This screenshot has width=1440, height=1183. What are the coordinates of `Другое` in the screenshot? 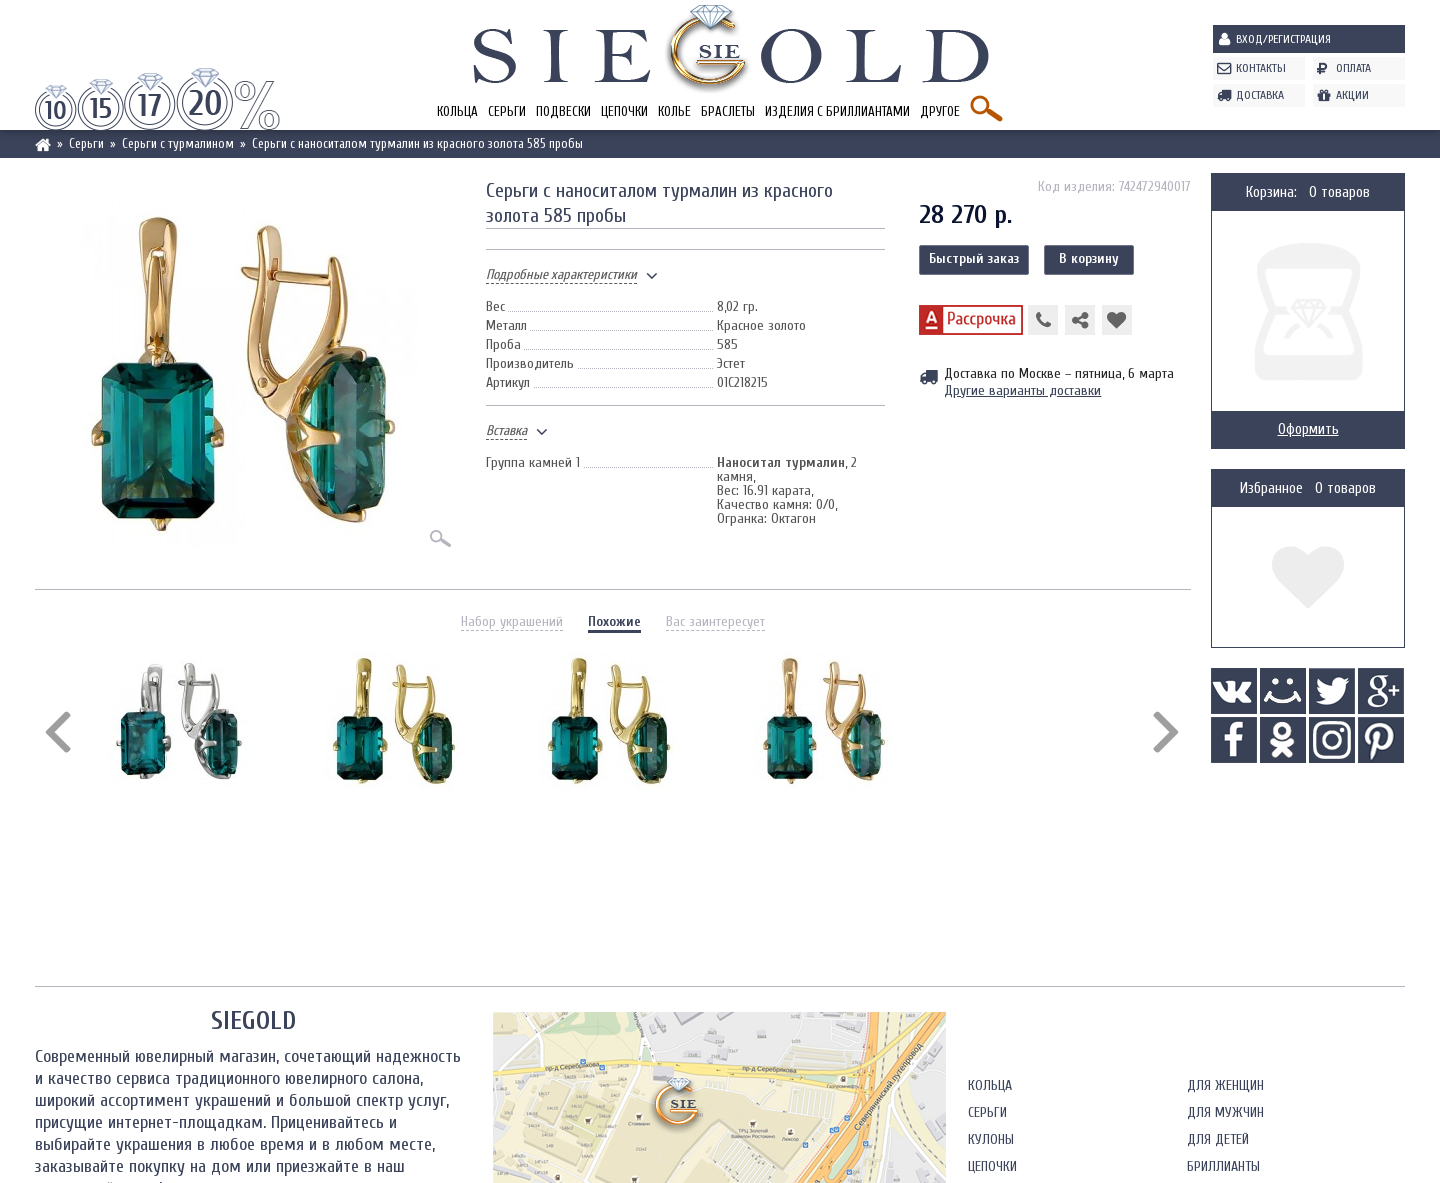 It's located at (940, 111).